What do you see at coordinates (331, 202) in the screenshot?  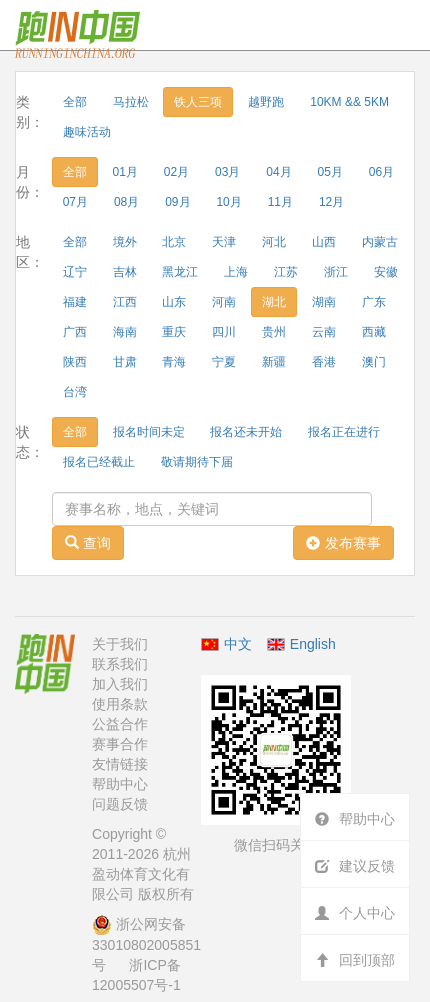 I see `12月` at bounding box center [331, 202].